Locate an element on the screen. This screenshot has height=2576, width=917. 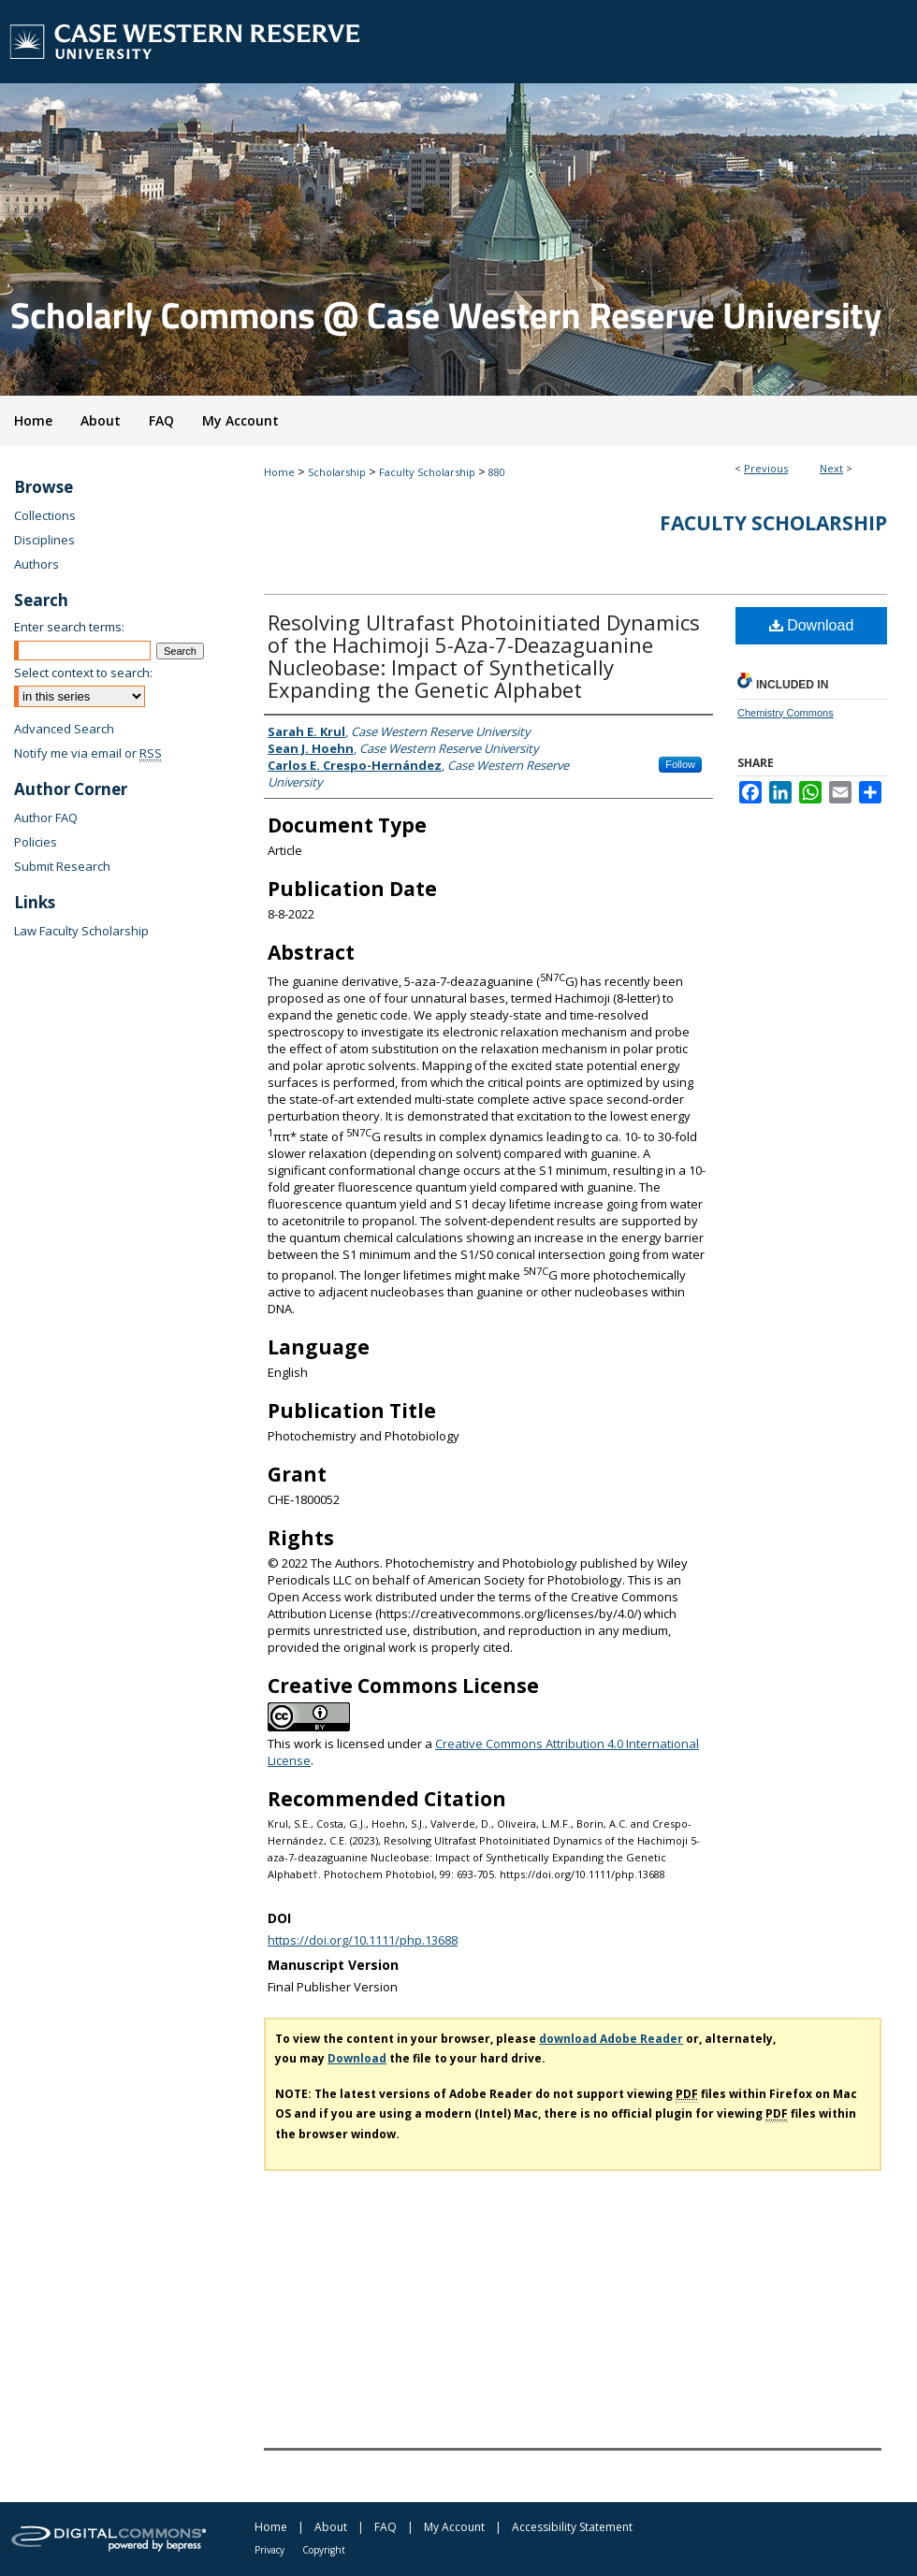
Home is located at coordinates (279, 472).